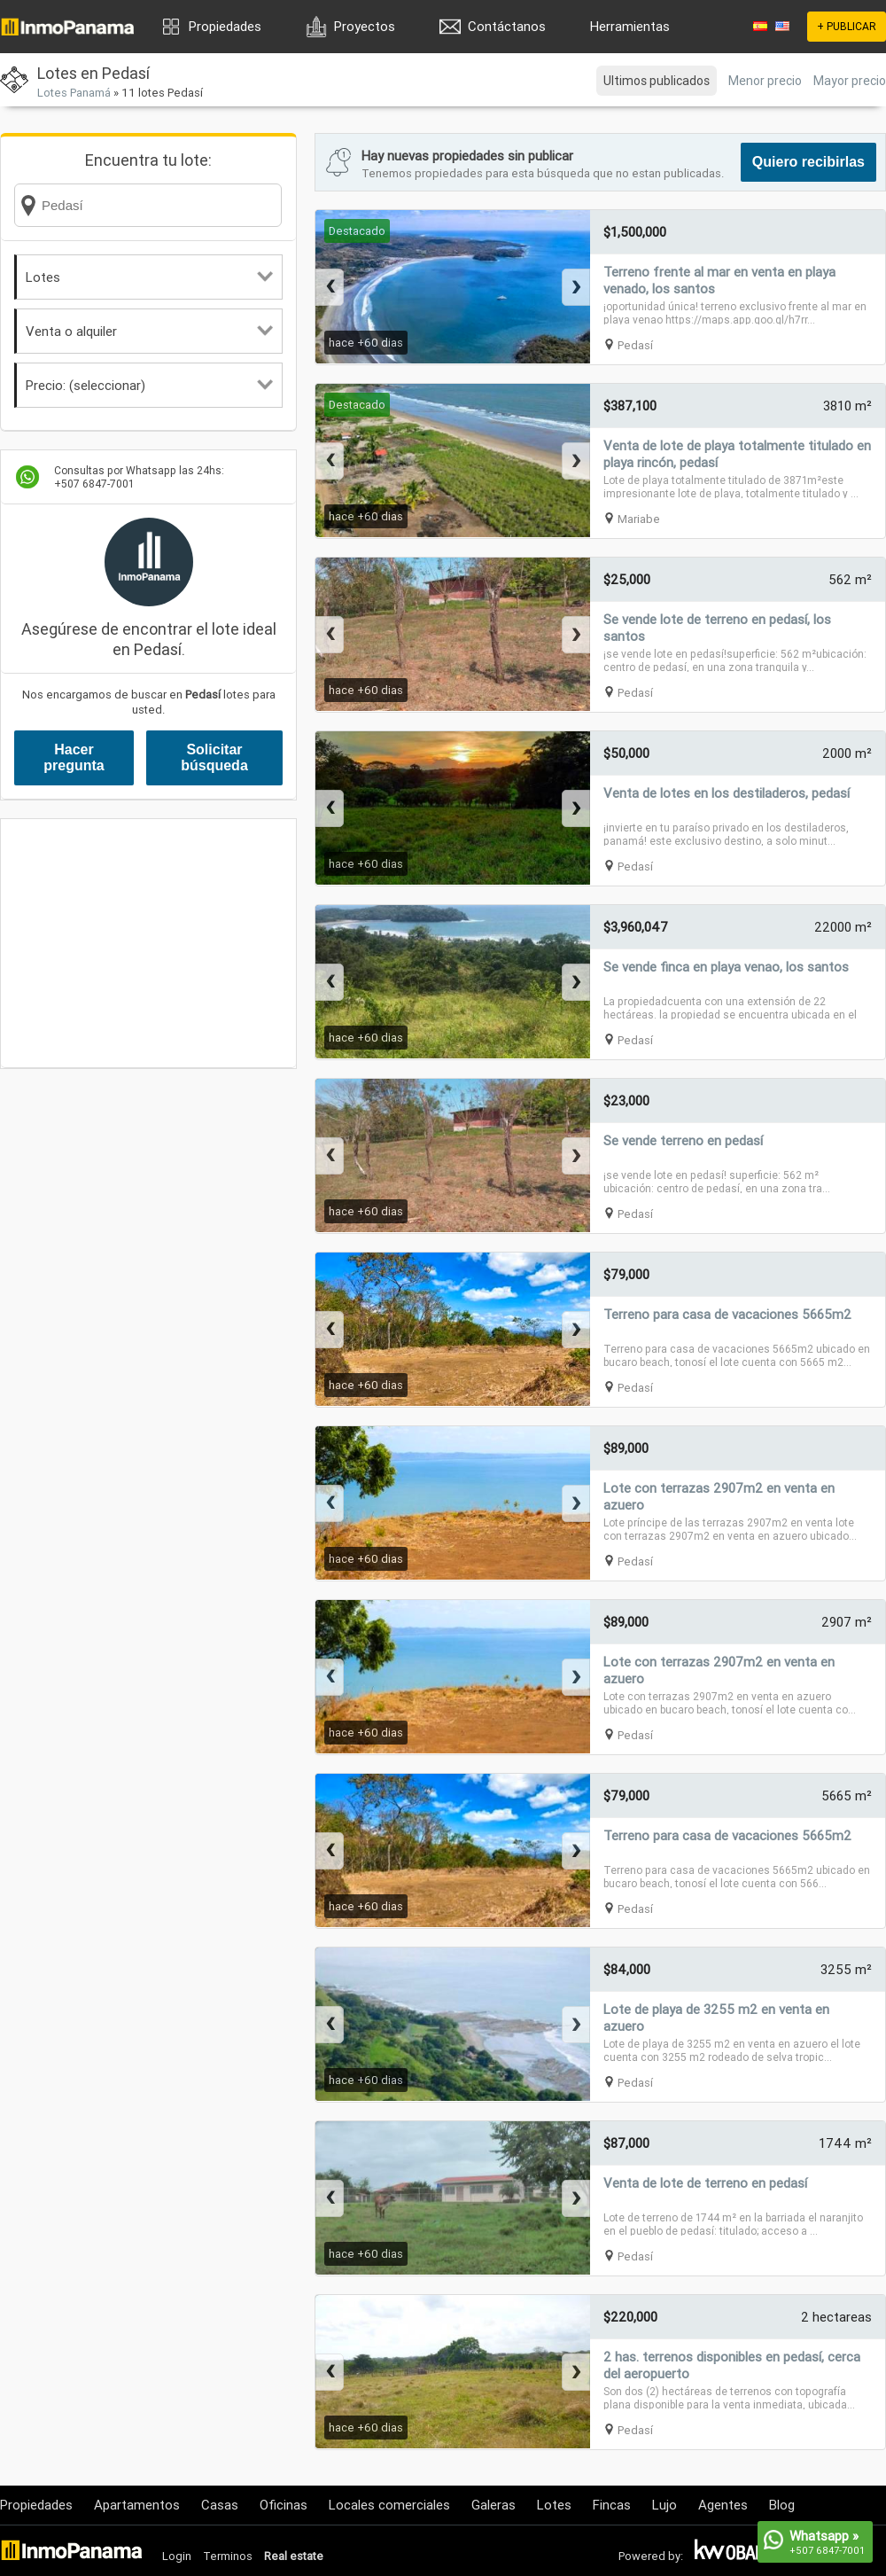  What do you see at coordinates (723, 2504) in the screenshot?
I see `Agentes` at bounding box center [723, 2504].